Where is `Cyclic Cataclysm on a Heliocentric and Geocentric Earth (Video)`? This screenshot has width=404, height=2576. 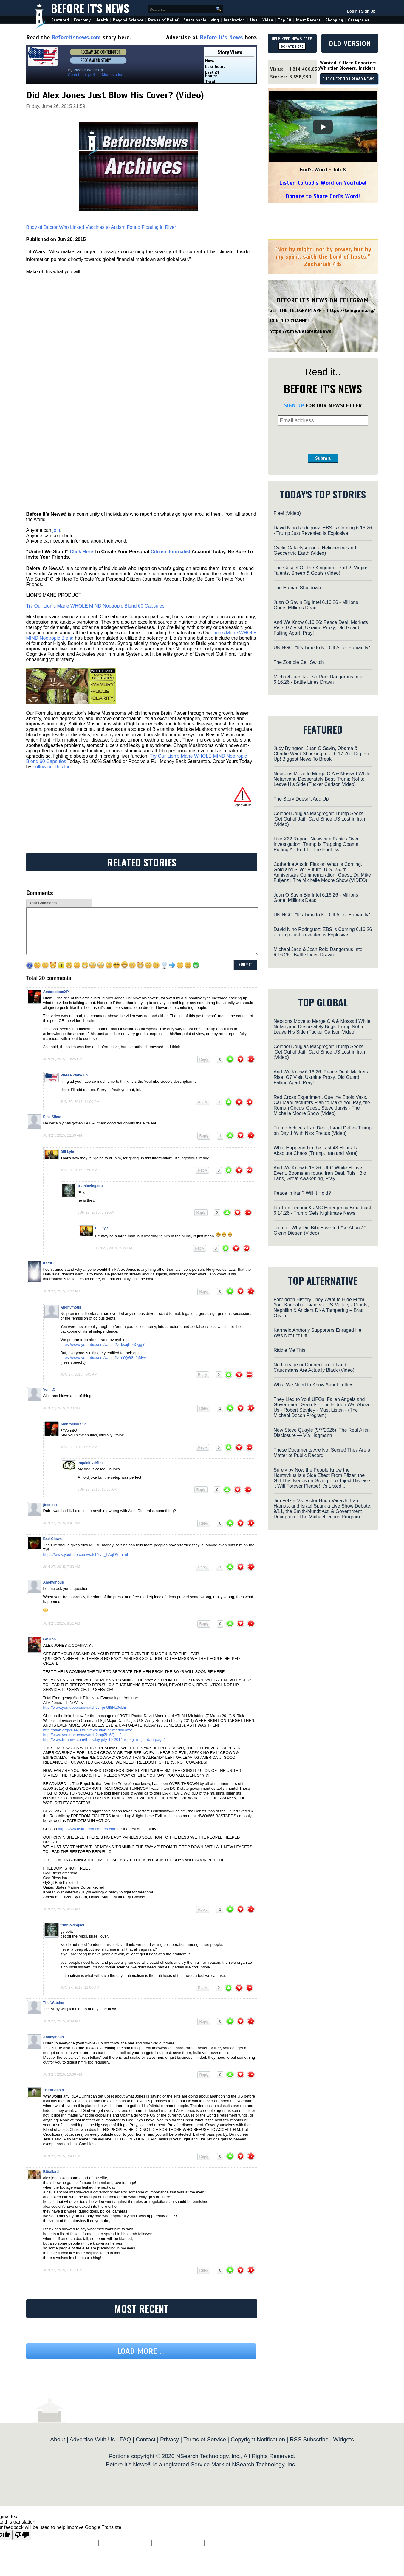
Cyclic Cataclysm on a Heliocentric and Geocentric Earth (Video) is located at coordinates (315, 550).